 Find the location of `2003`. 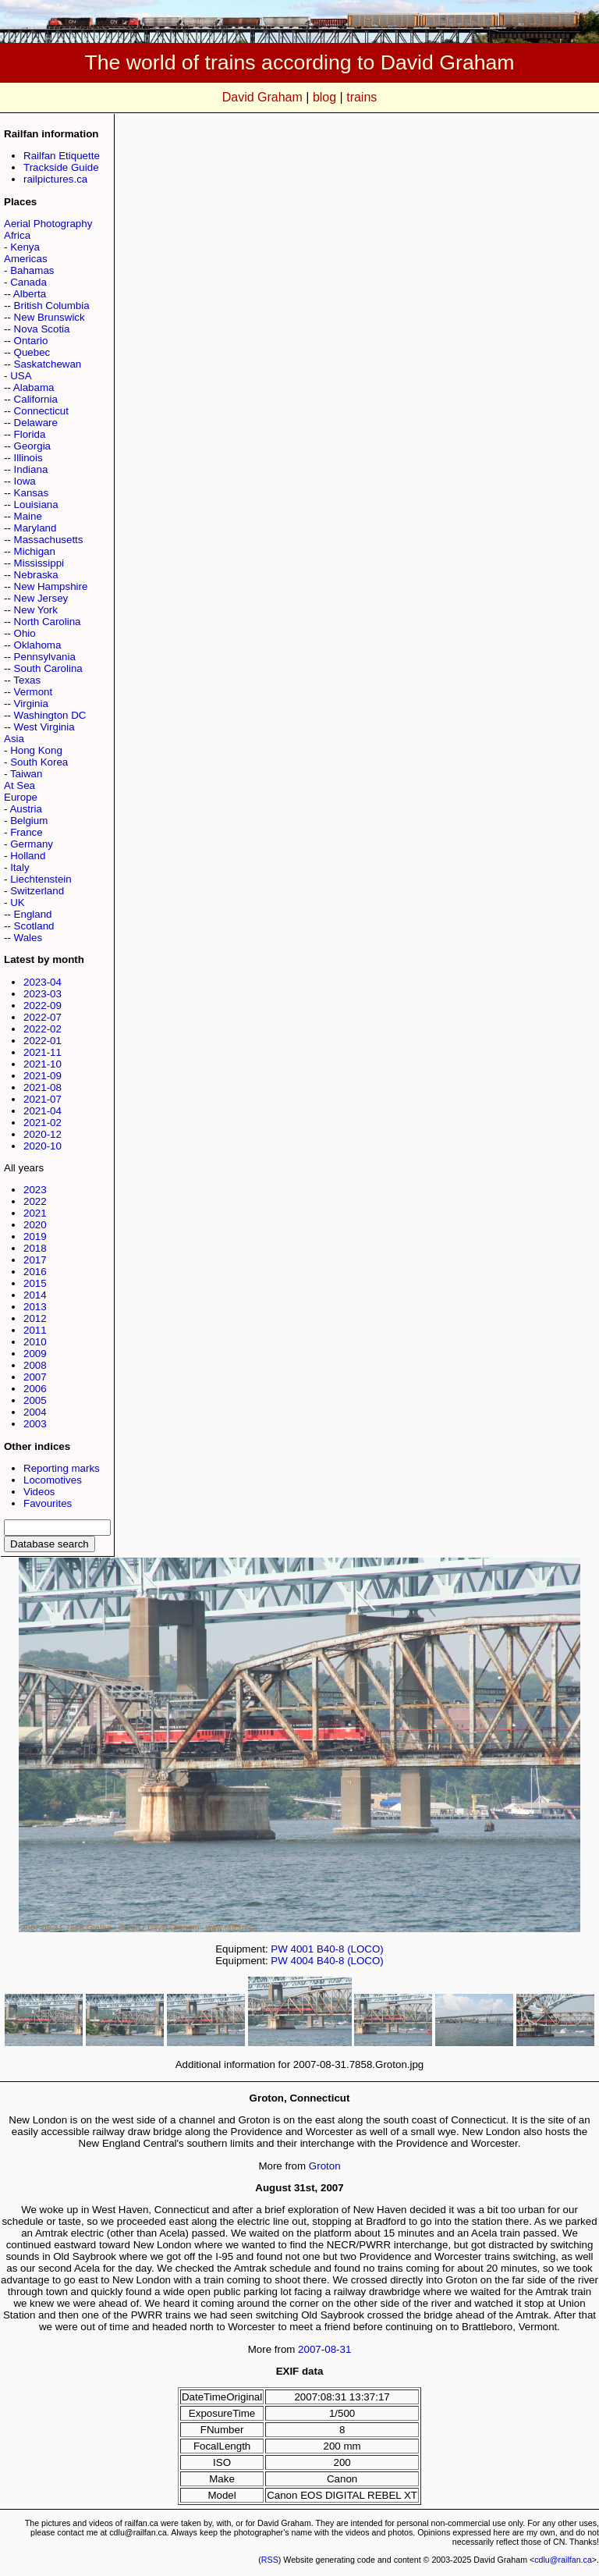

2003 is located at coordinates (35, 1424).